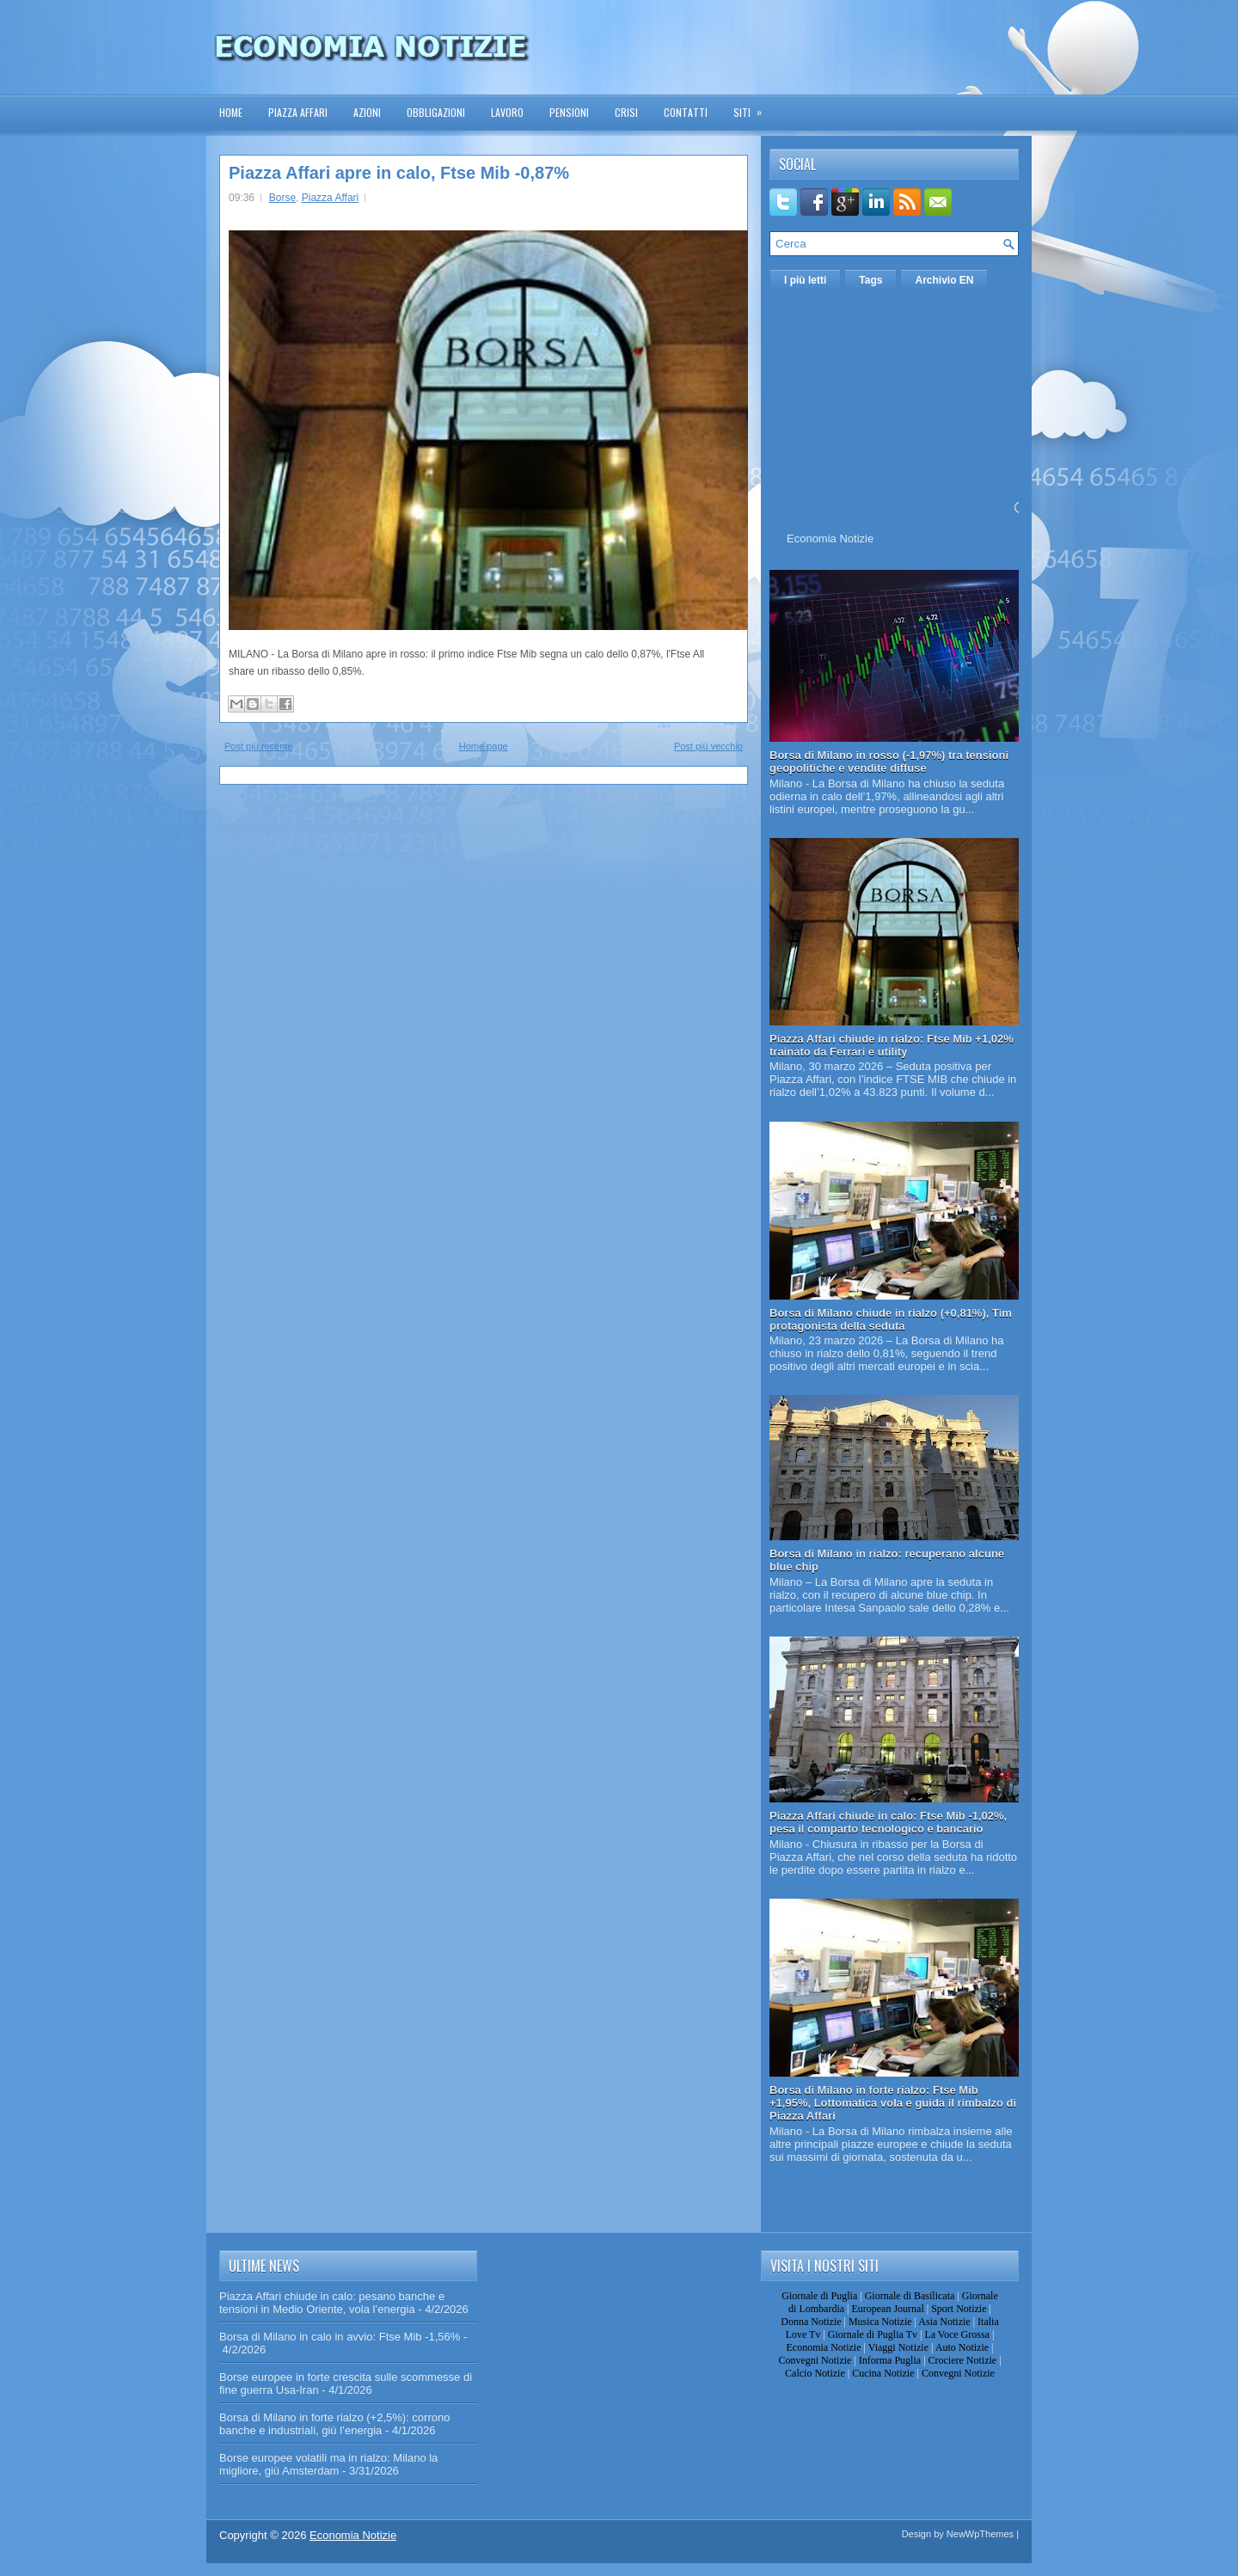  I want to click on Donna Notizie, so click(811, 2322).